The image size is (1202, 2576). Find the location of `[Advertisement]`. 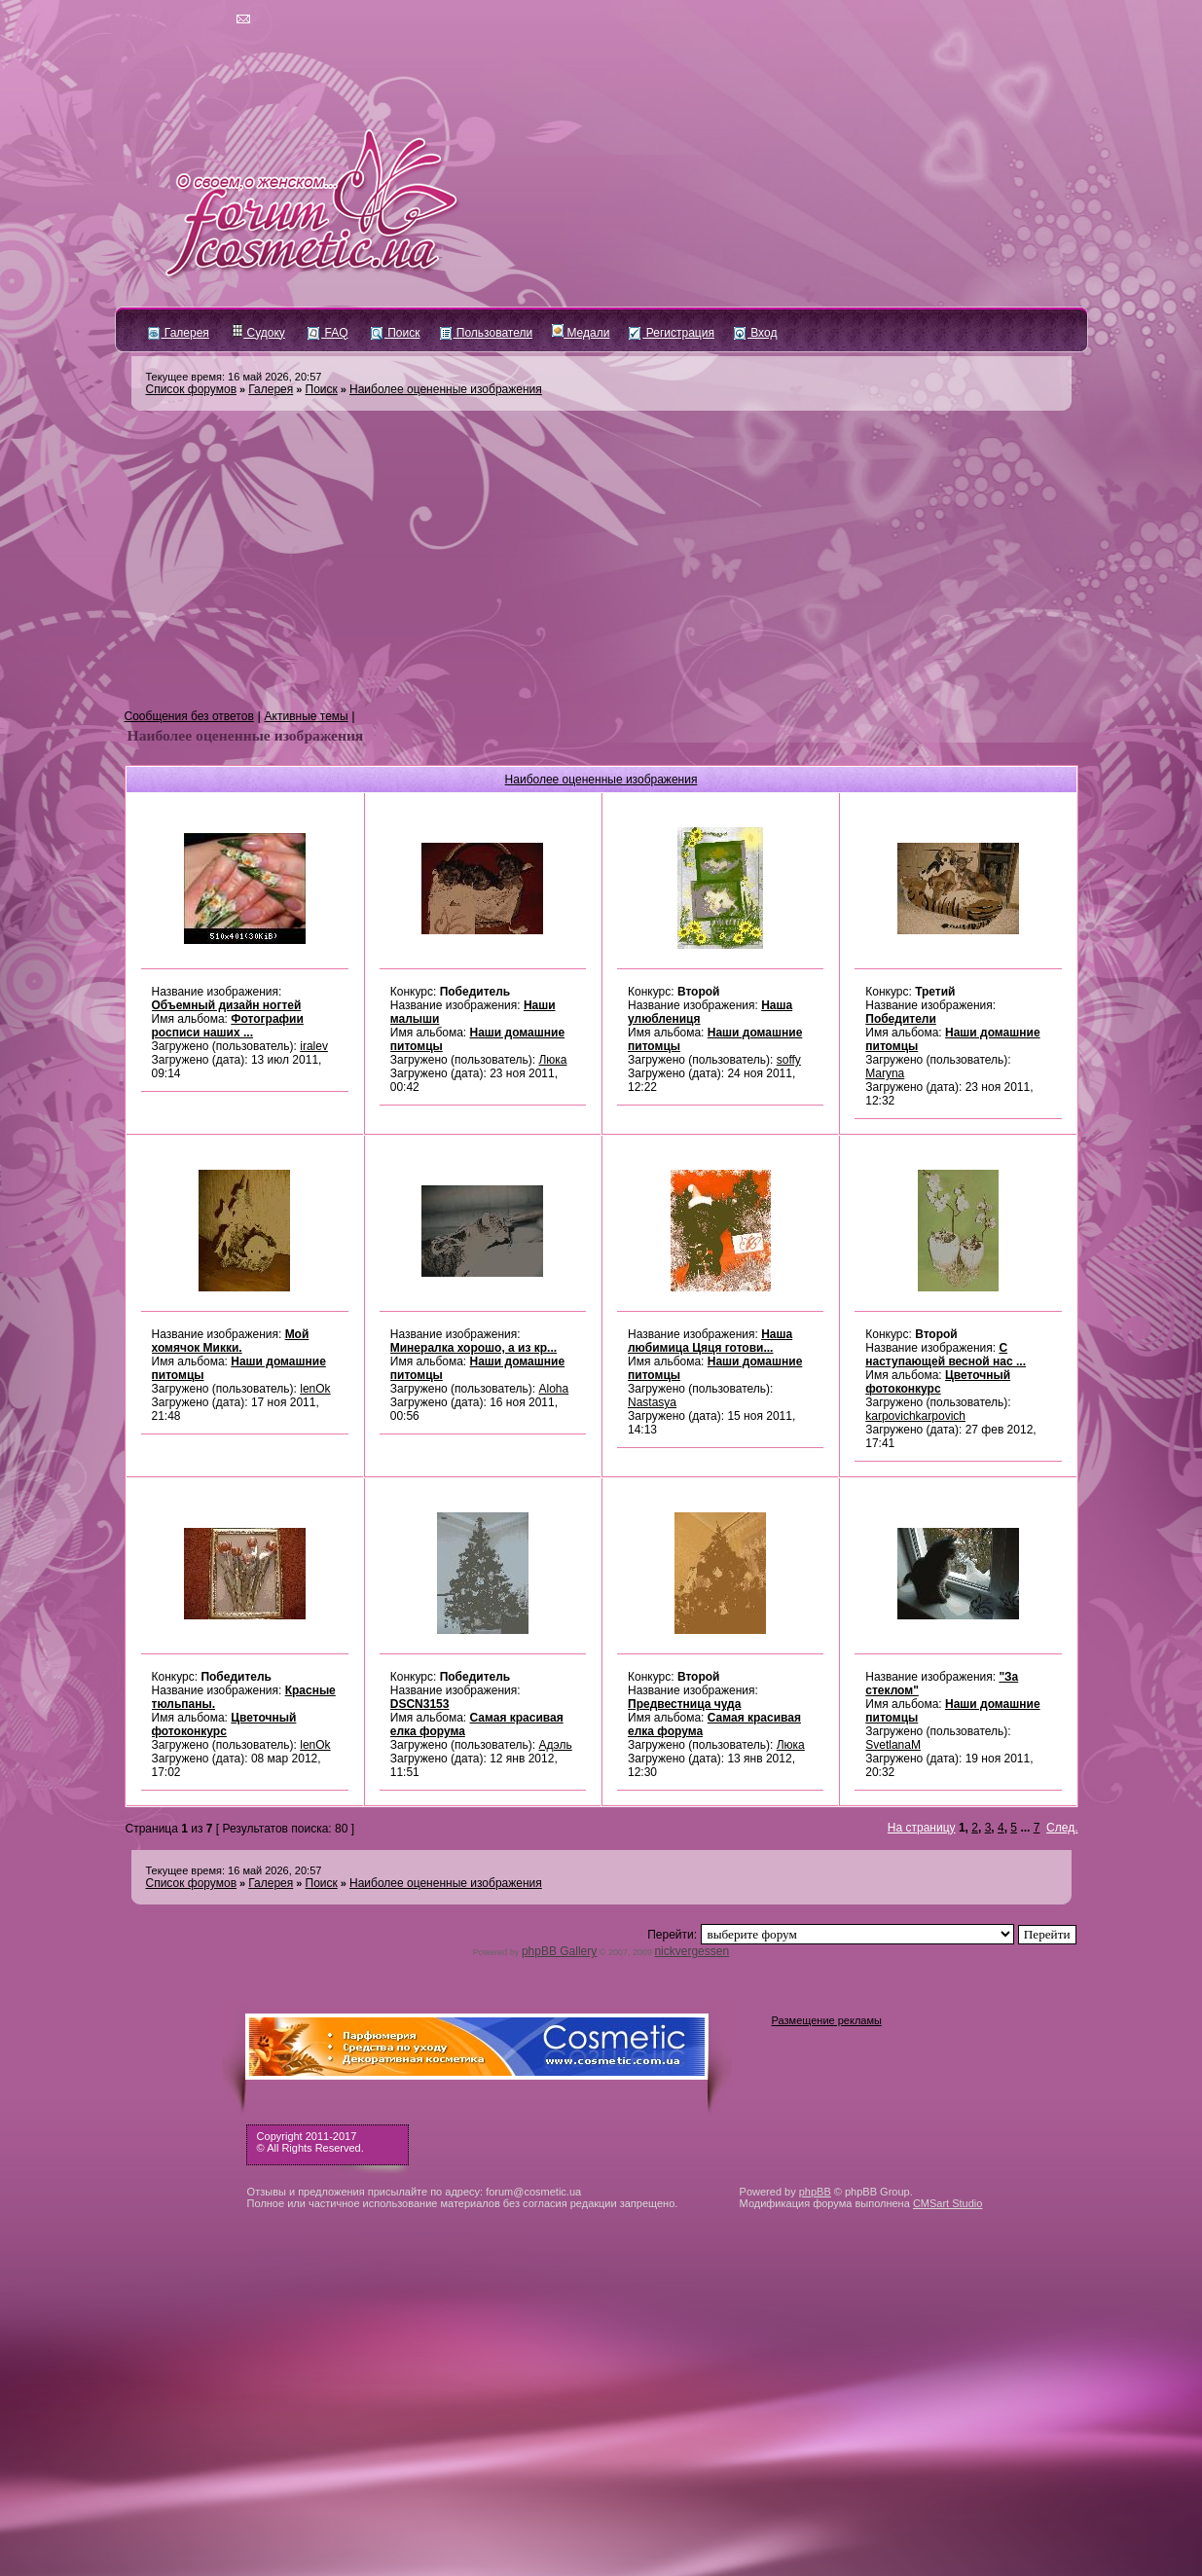

[Advertisement] is located at coordinates (601, 560).